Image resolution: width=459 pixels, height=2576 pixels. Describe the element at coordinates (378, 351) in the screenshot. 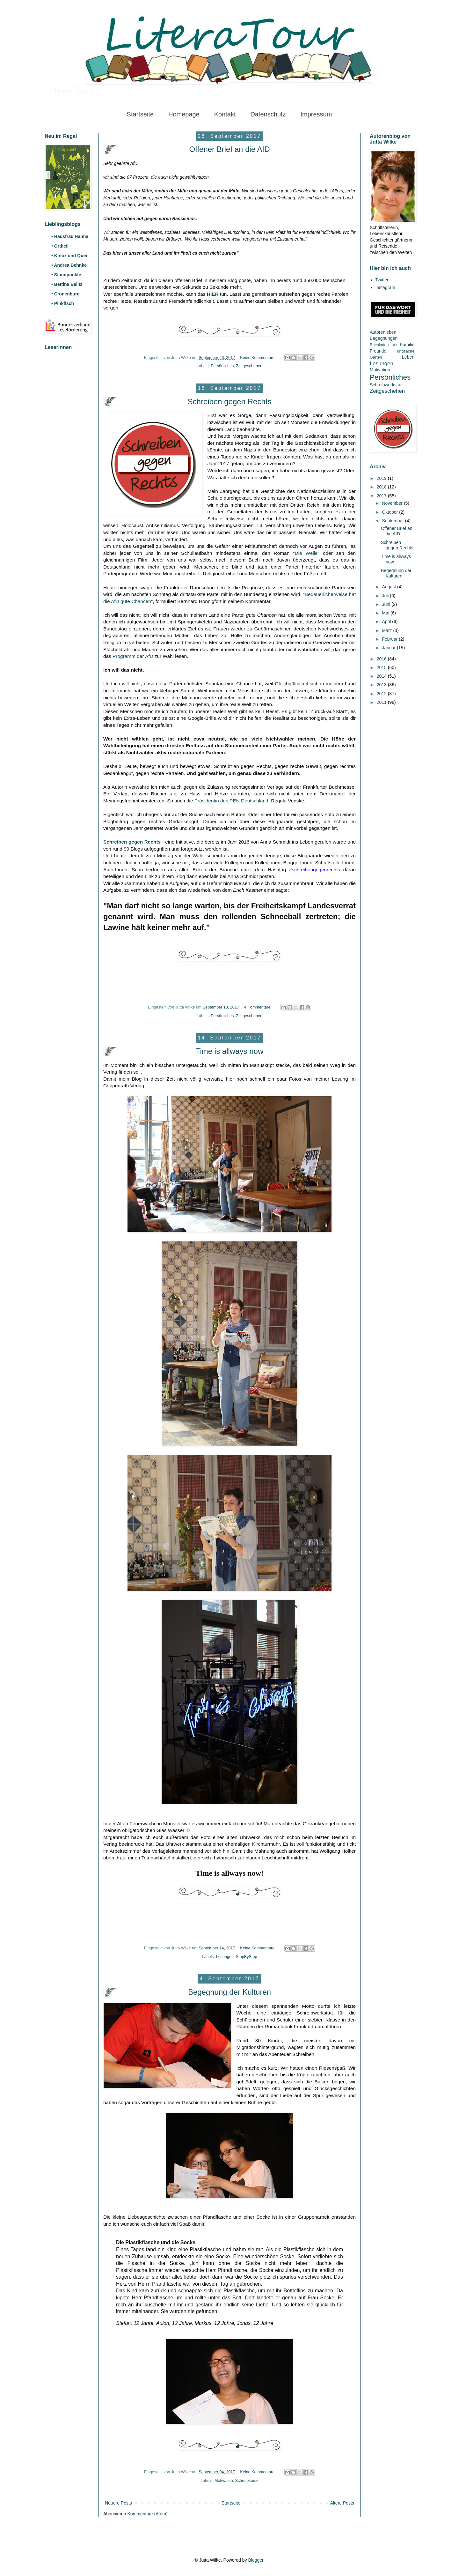

I see `Freunde` at that location.